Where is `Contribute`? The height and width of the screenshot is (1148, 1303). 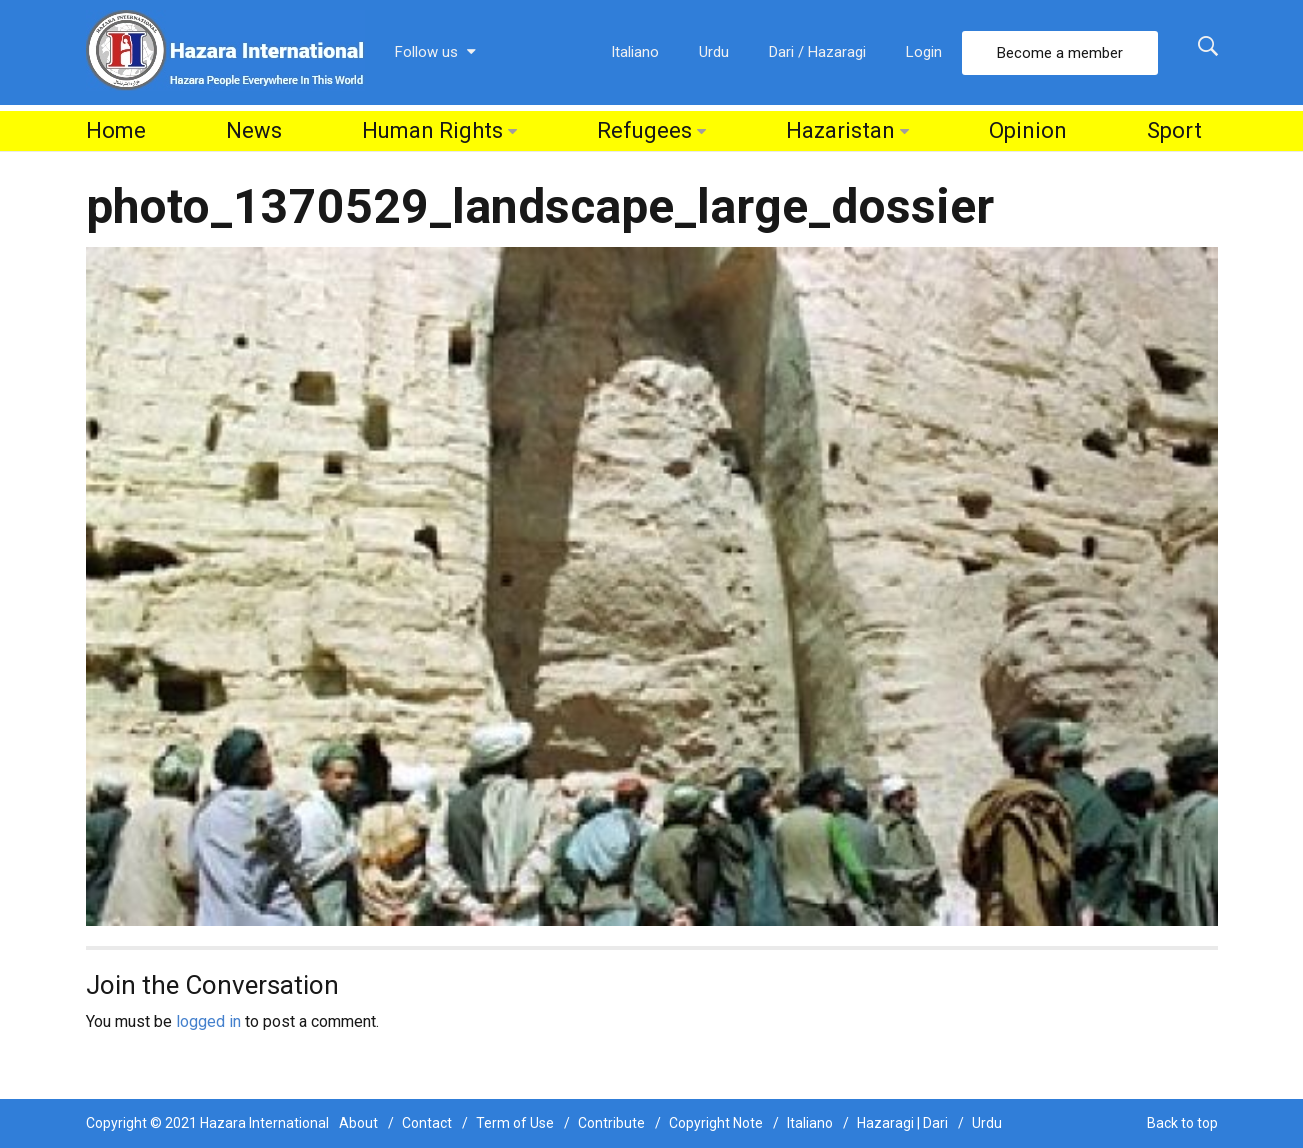
Contribute is located at coordinates (611, 1123).